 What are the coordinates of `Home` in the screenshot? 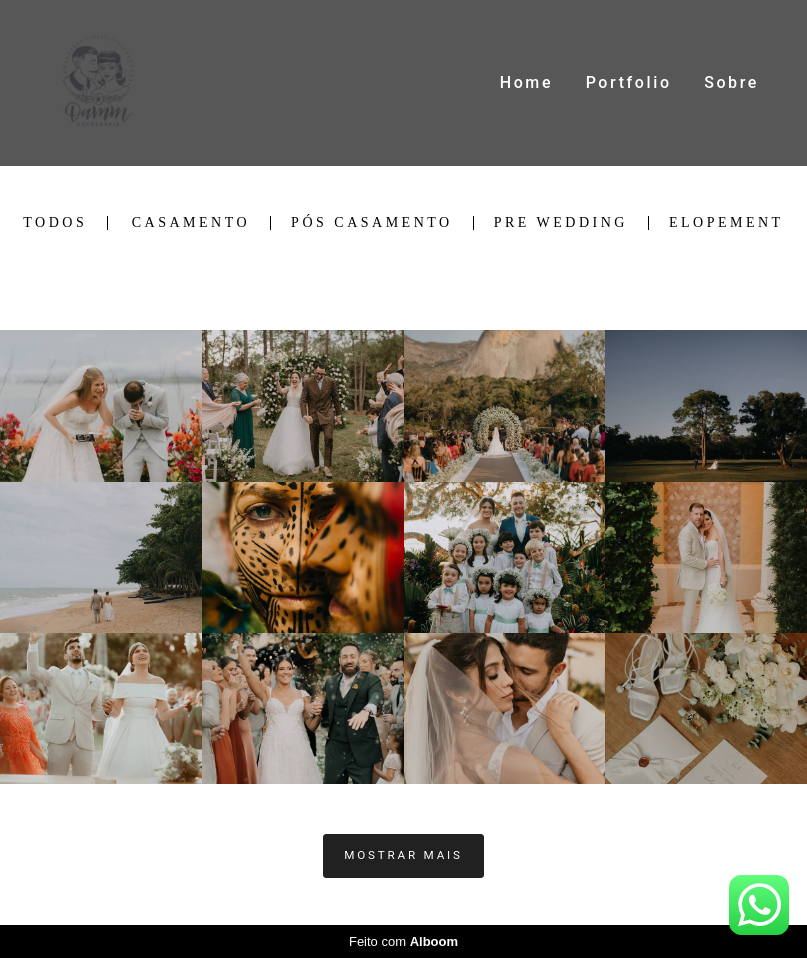 It's located at (526, 82).